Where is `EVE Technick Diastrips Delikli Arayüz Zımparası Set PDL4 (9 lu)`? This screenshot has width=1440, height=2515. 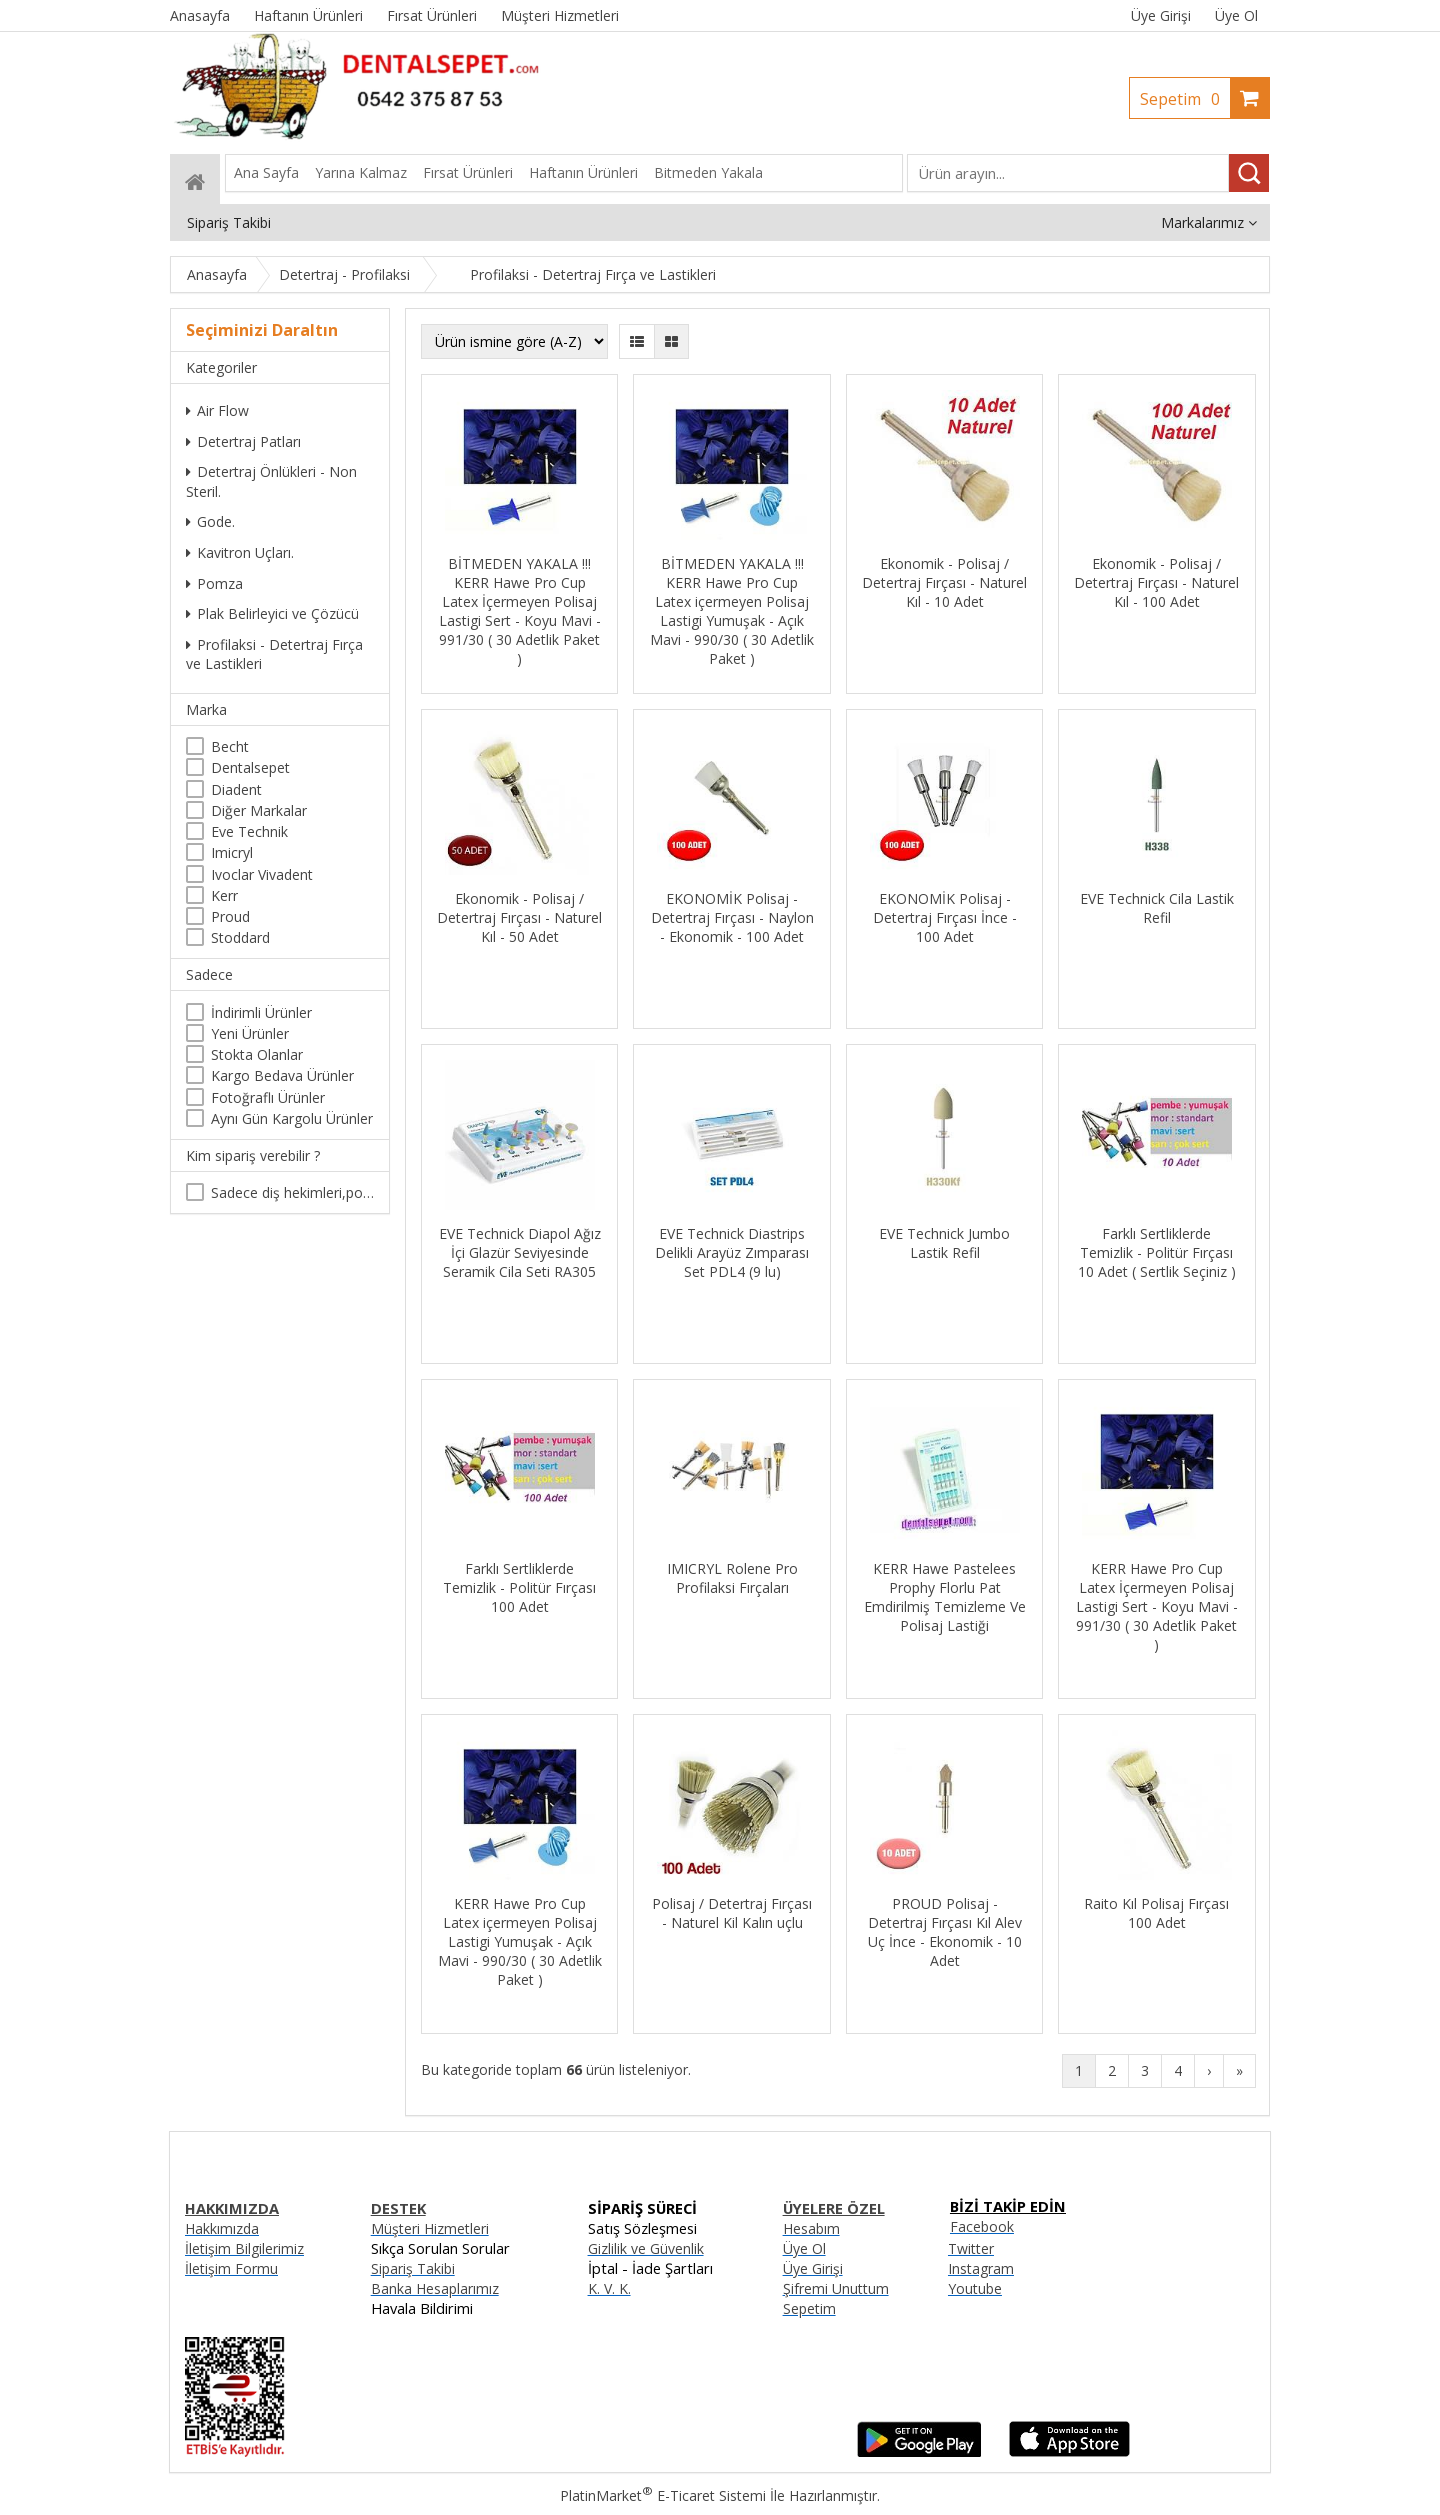
EVE Technick Diastrips Delikli Arayüz Zımparası Set PDL4 (9 lu) is located at coordinates (732, 1252).